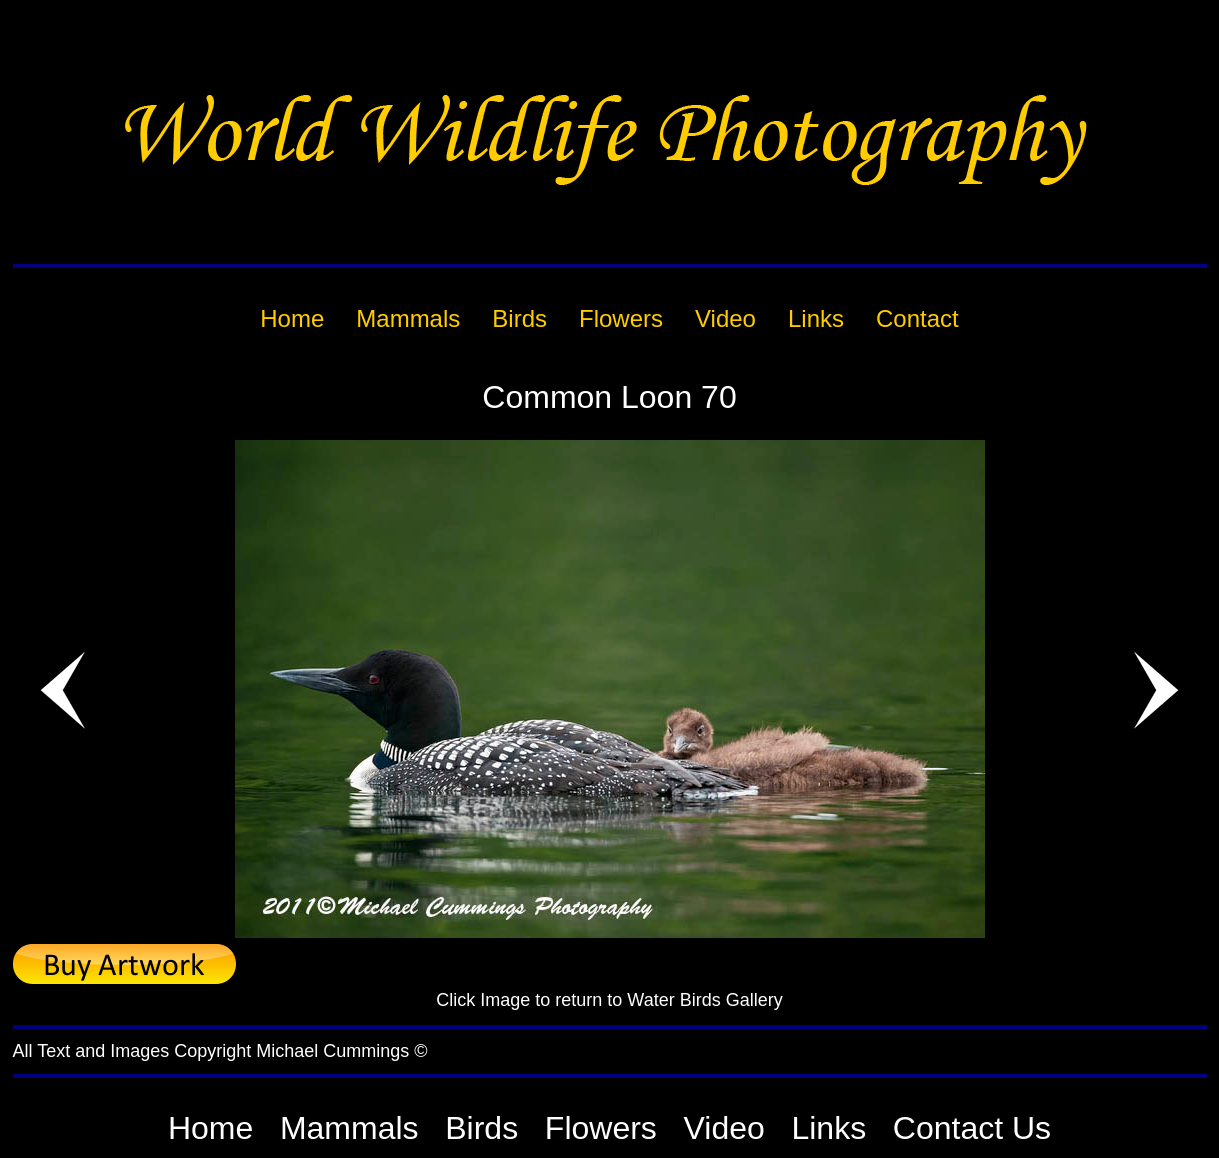 The width and height of the screenshot is (1219, 1158). Describe the element at coordinates (724, 1128) in the screenshot. I see `Video` at that location.